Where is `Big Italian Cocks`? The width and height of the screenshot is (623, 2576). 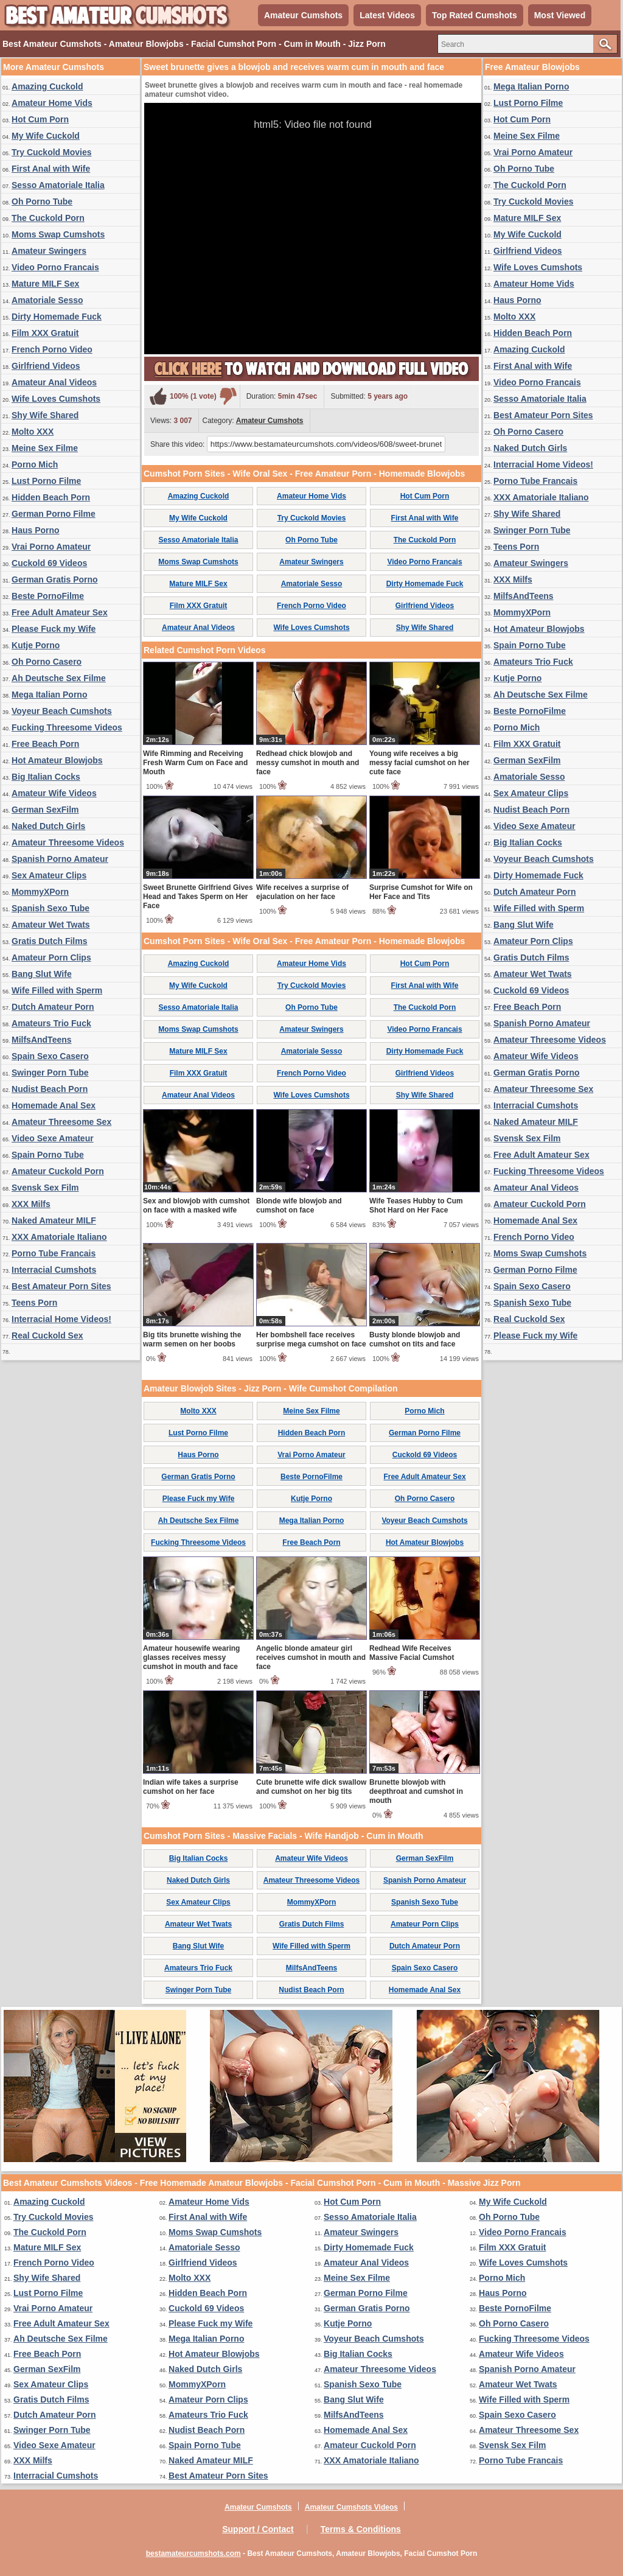
Big Italian Cocks is located at coordinates (46, 777).